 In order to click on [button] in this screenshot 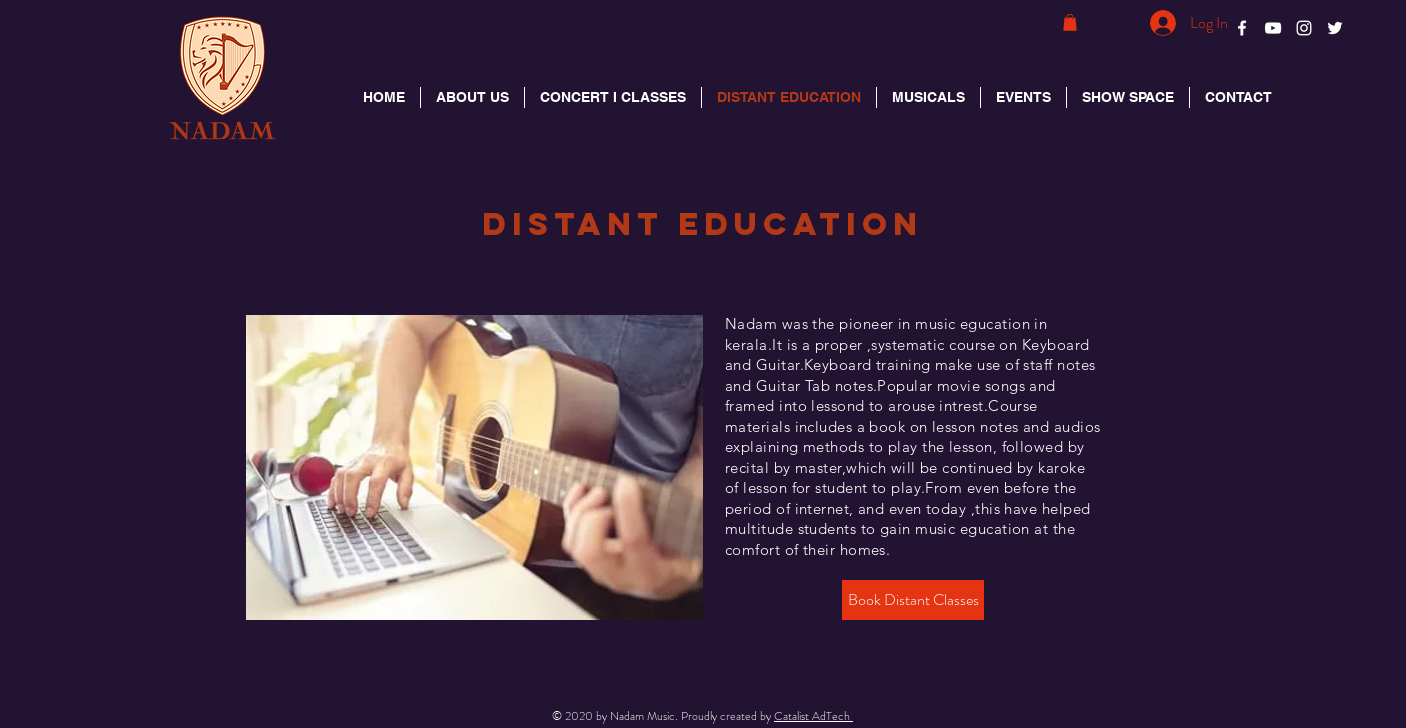, I will do `click(1070, 22)`.